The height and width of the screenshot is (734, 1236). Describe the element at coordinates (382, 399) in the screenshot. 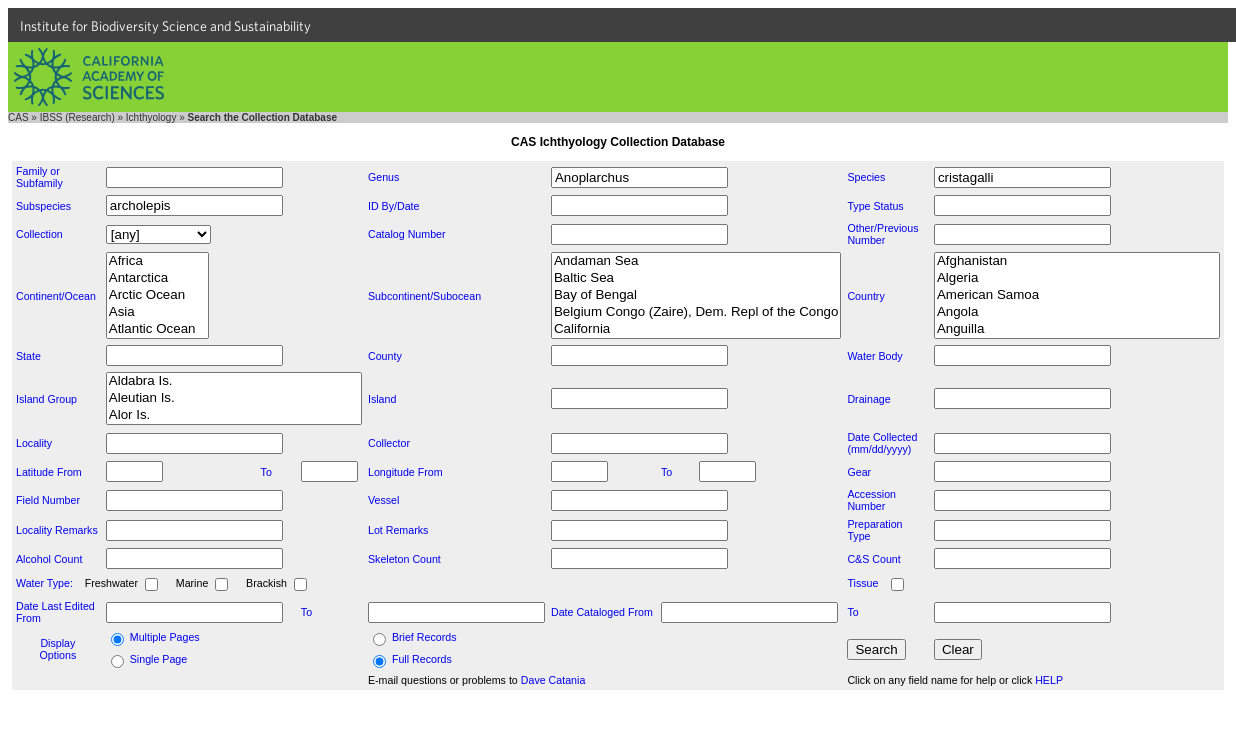

I see `Island` at that location.